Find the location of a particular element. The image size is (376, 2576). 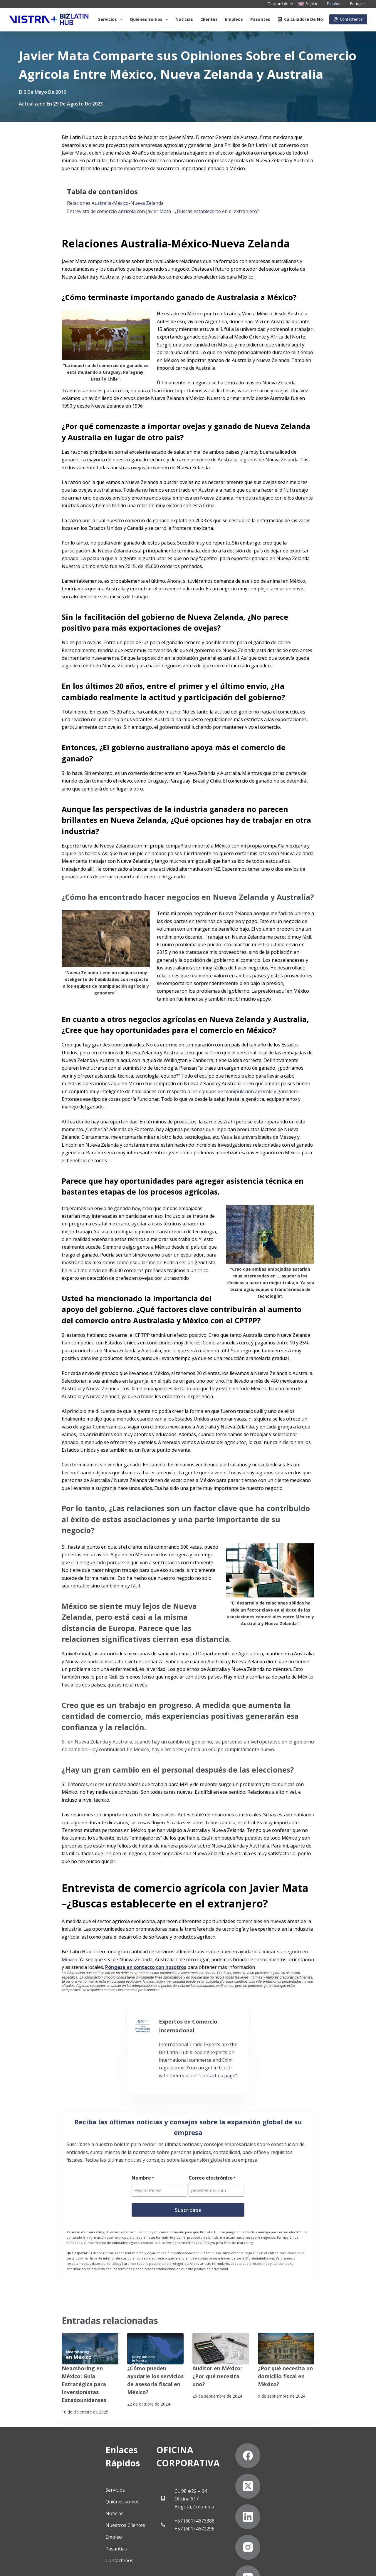

[Português] is located at coordinates (355, 3).